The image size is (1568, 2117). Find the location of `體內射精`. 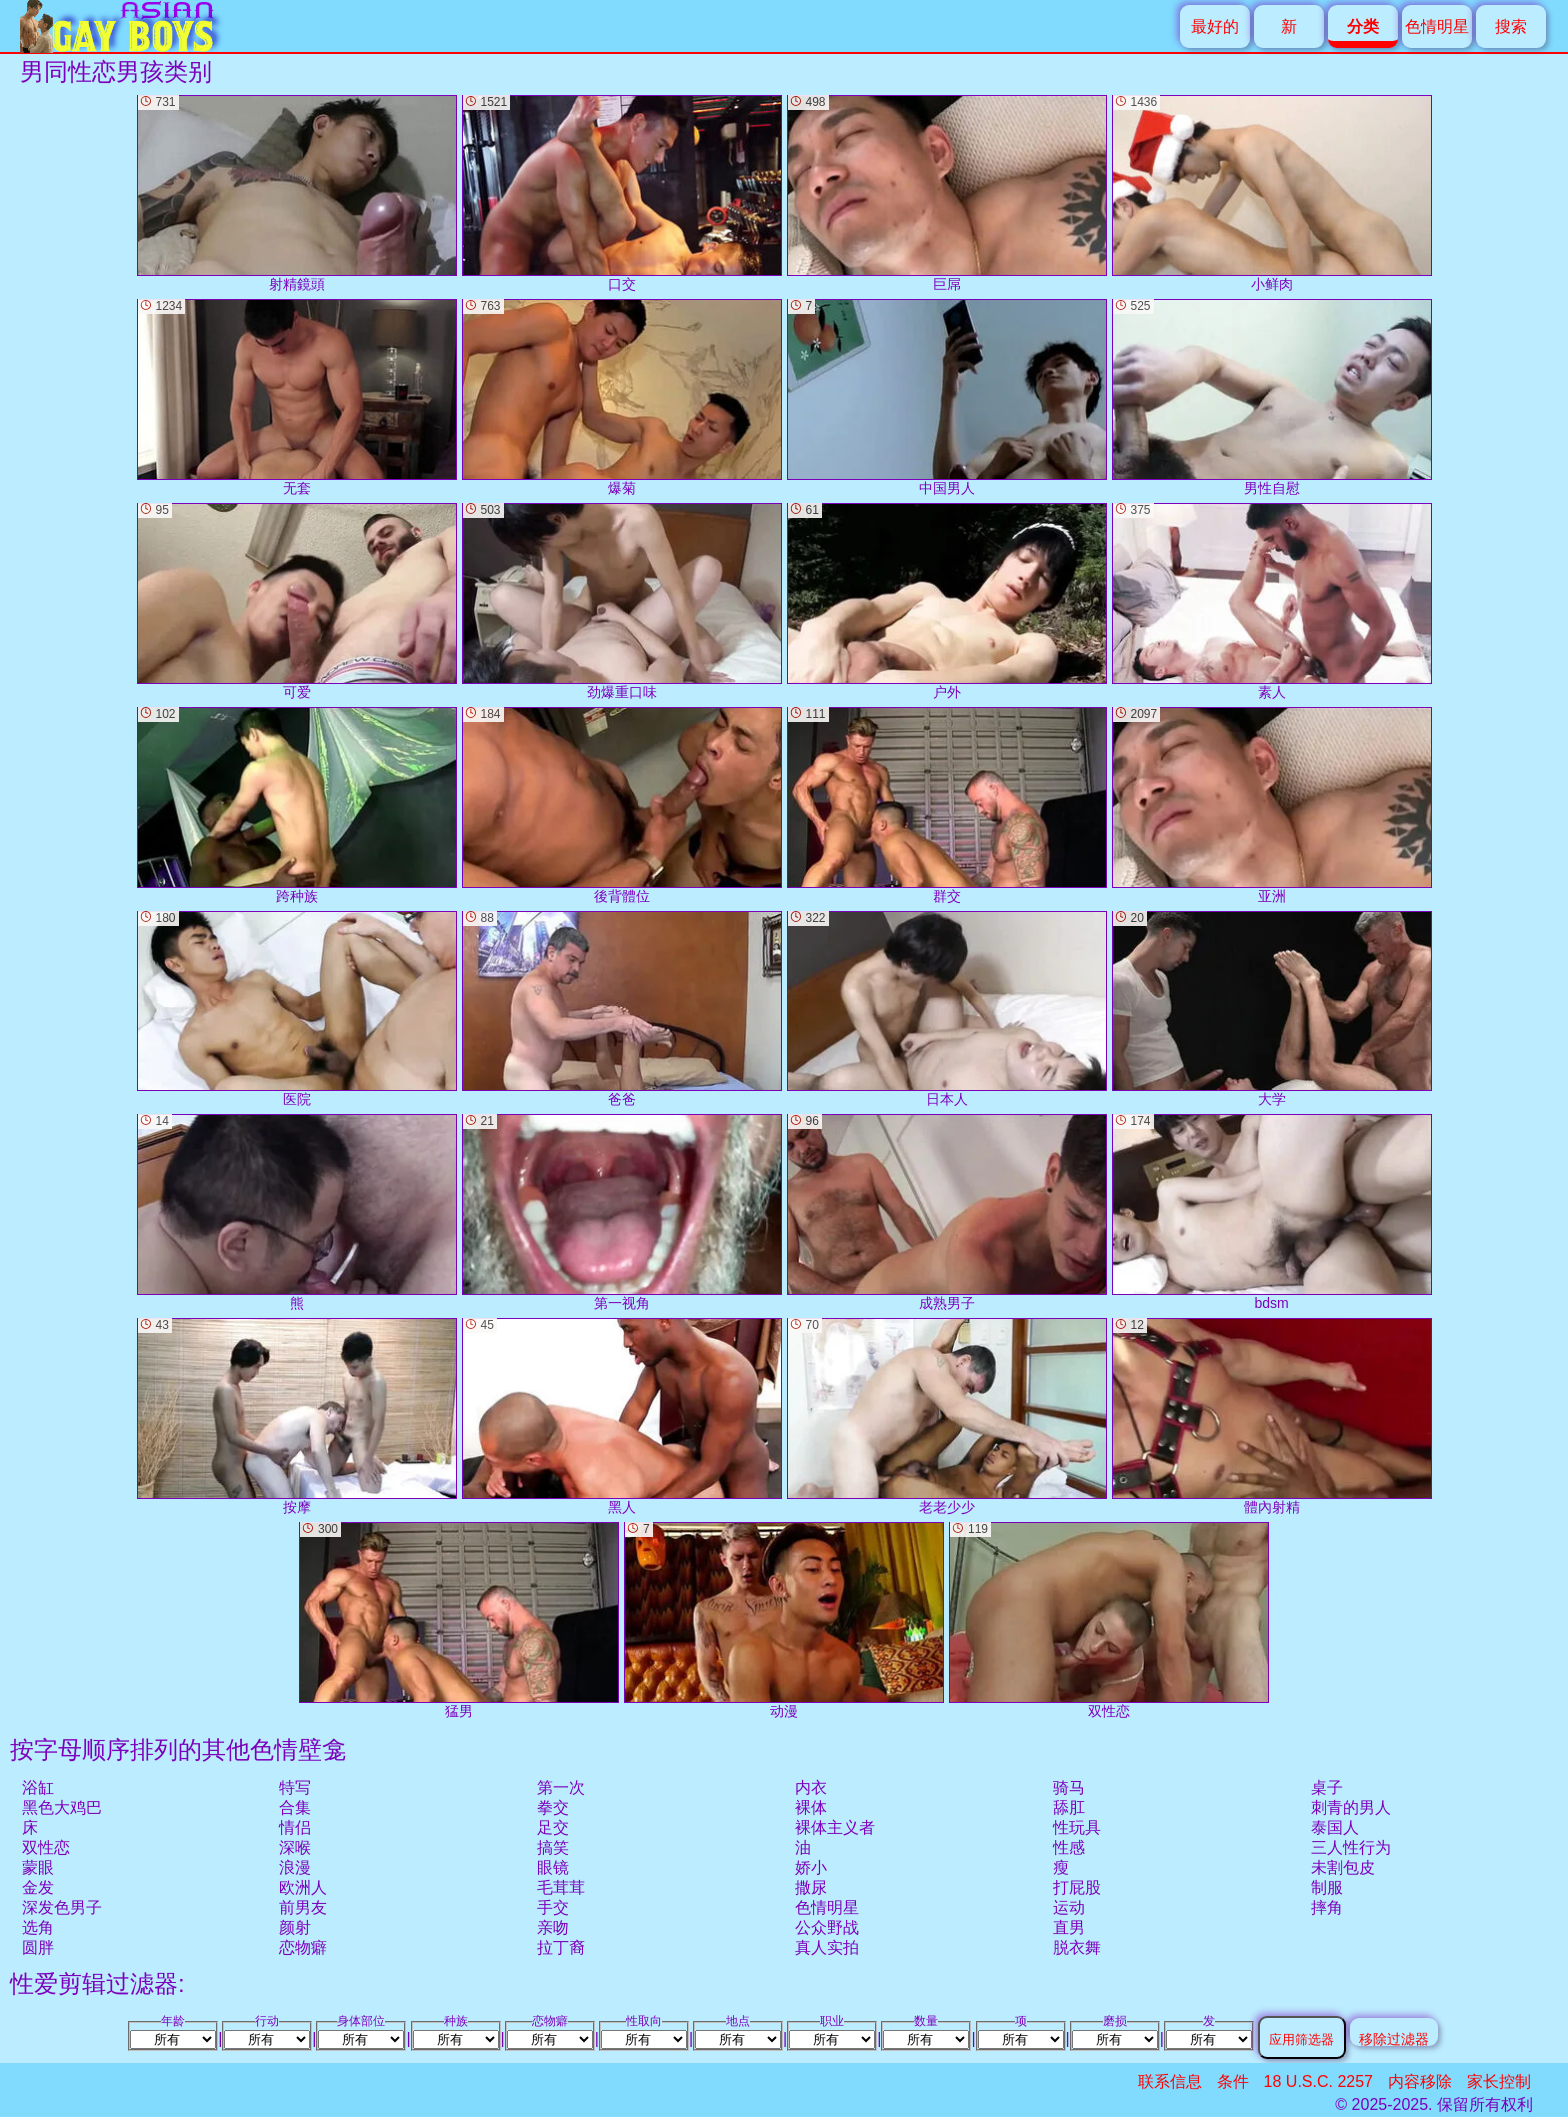

體內射精 is located at coordinates (1272, 1416).